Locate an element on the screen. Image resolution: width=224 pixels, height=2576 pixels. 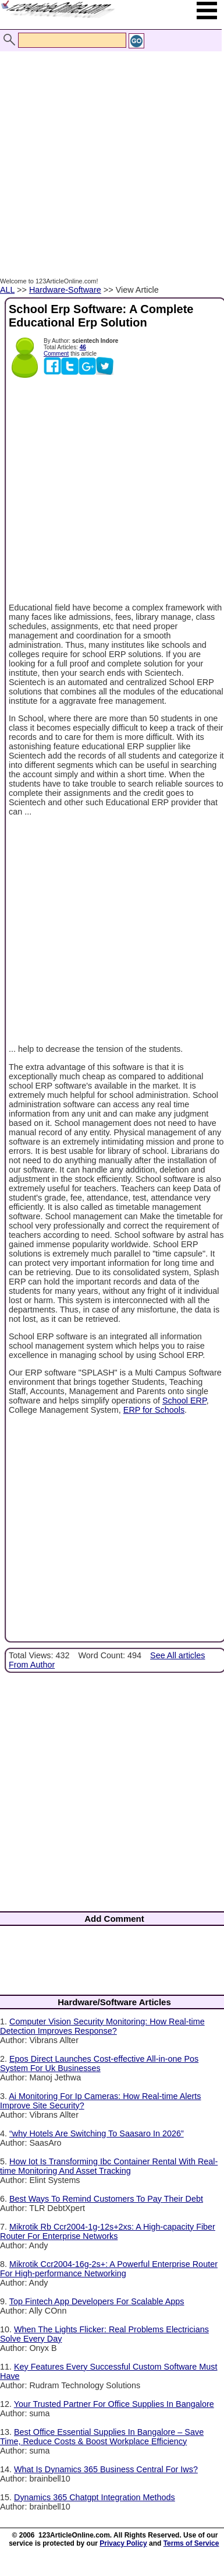
Best Office Essential Supplies In Bangalore – Save Time, Reduce Costs & Boost Workplace Efficiency is located at coordinates (102, 2436).